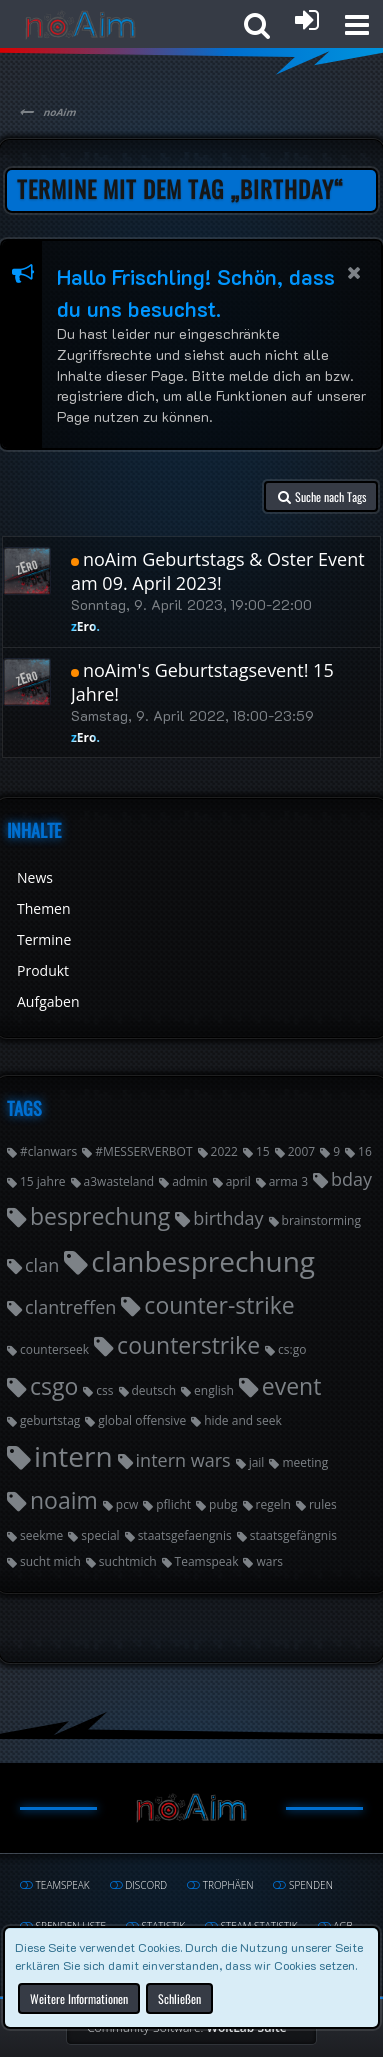 The width and height of the screenshot is (383, 2057). Describe the element at coordinates (154, 1390) in the screenshot. I see `deutsch` at that location.